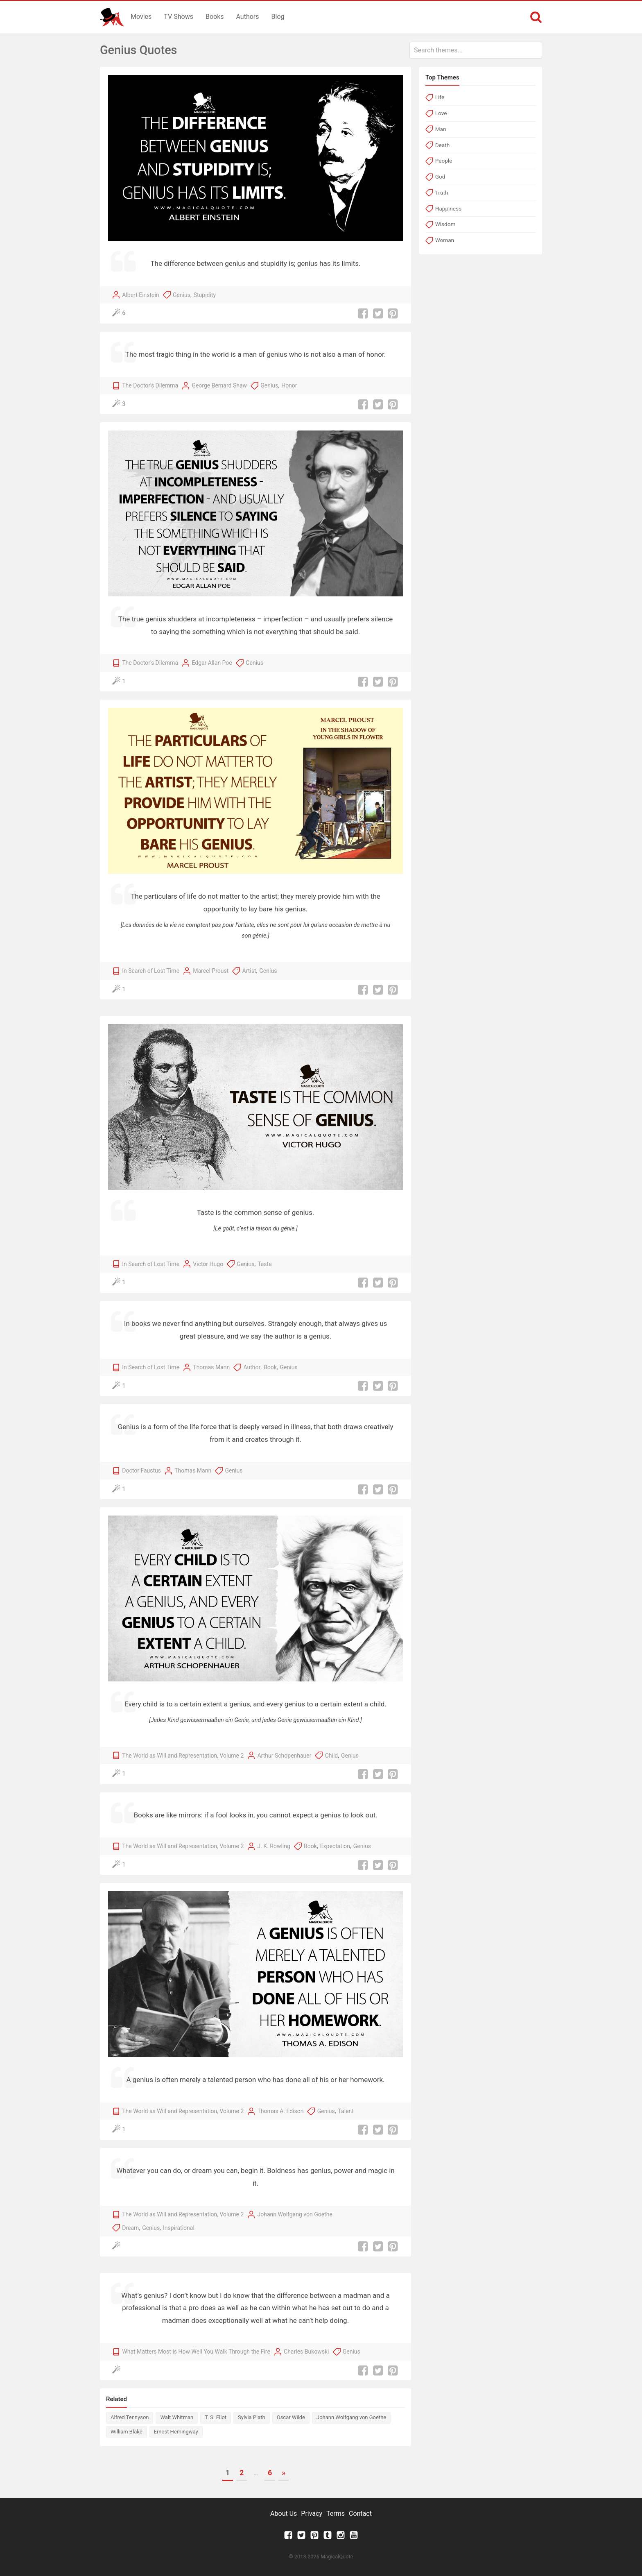 This screenshot has width=642, height=2576. I want to click on TV Shows, so click(178, 16).